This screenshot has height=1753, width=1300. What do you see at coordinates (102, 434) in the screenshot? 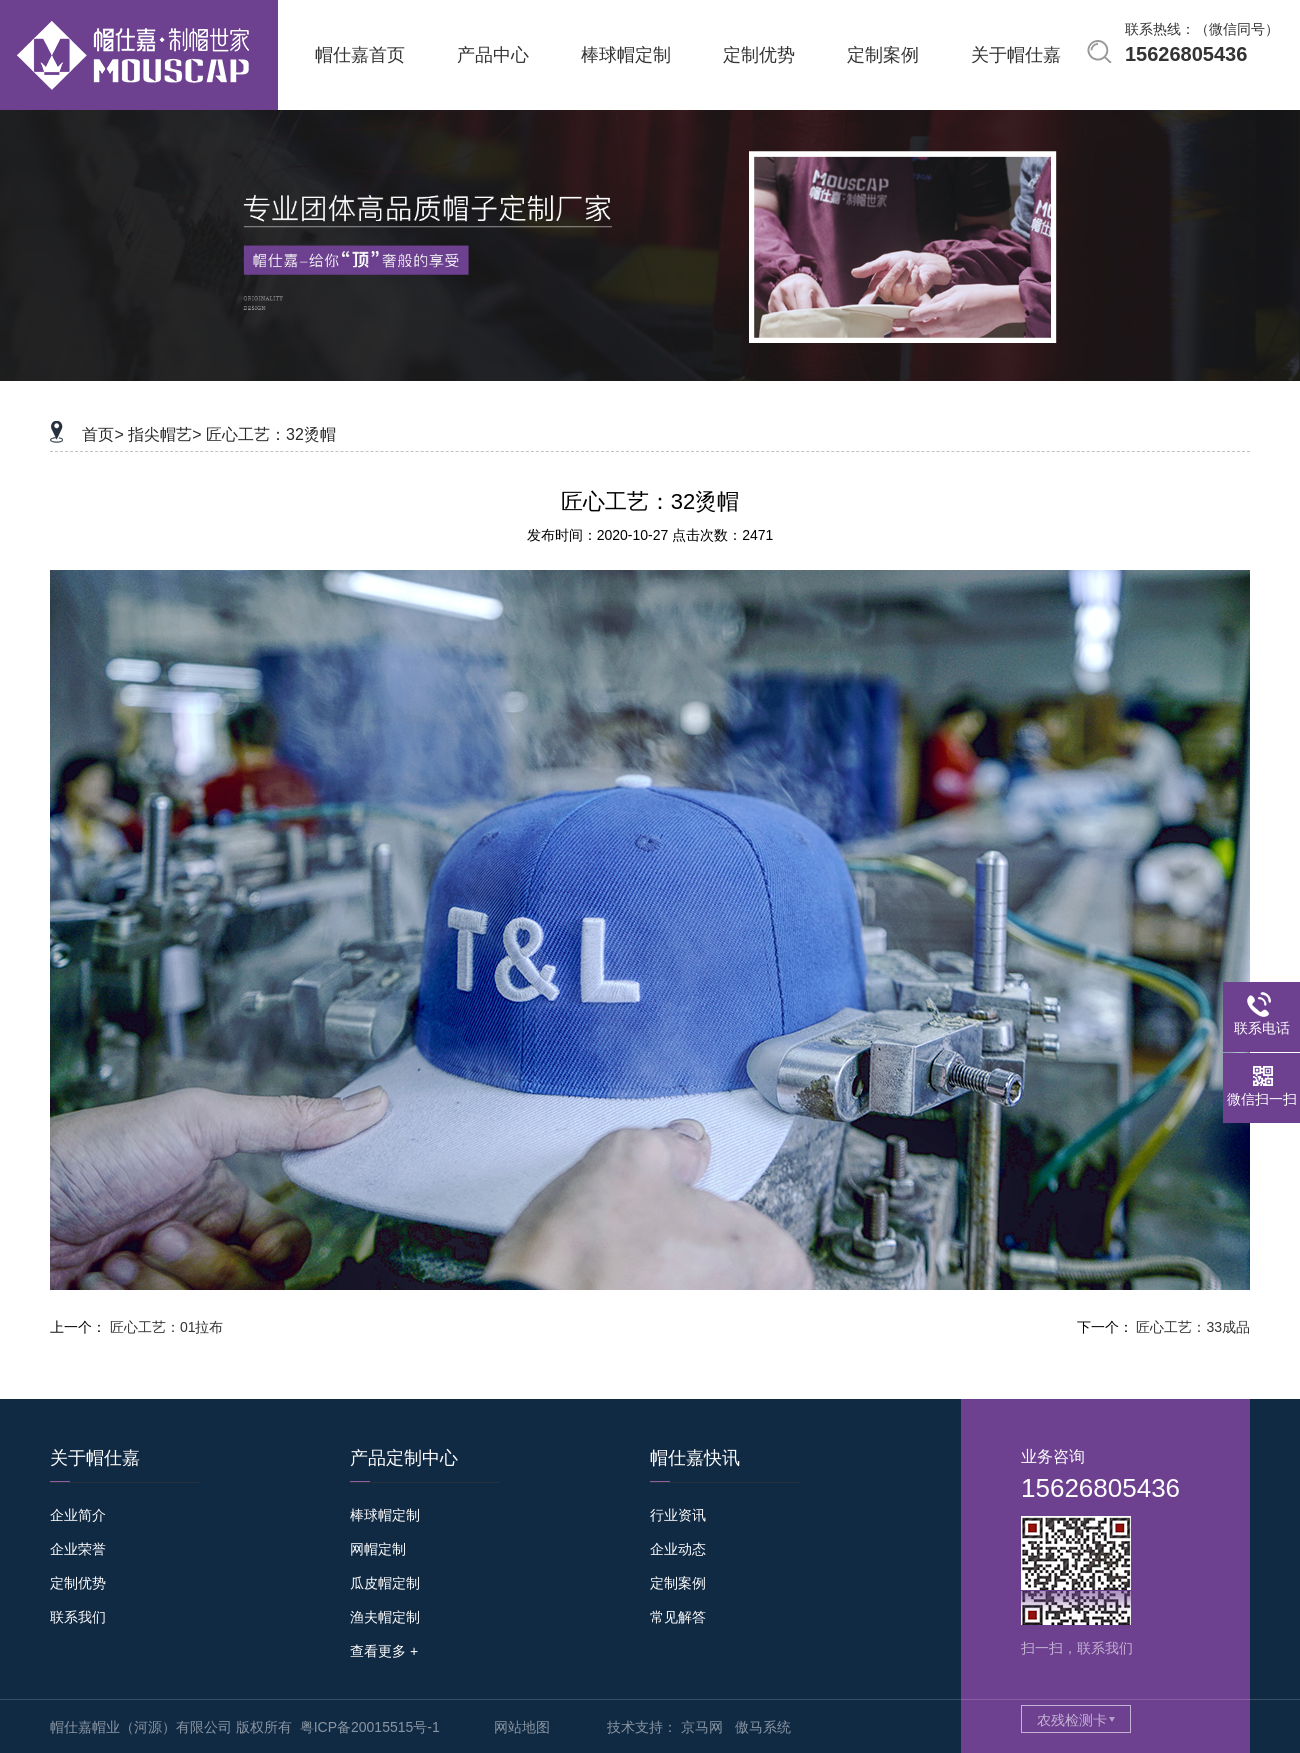
I see `首页>` at bounding box center [102, 434].